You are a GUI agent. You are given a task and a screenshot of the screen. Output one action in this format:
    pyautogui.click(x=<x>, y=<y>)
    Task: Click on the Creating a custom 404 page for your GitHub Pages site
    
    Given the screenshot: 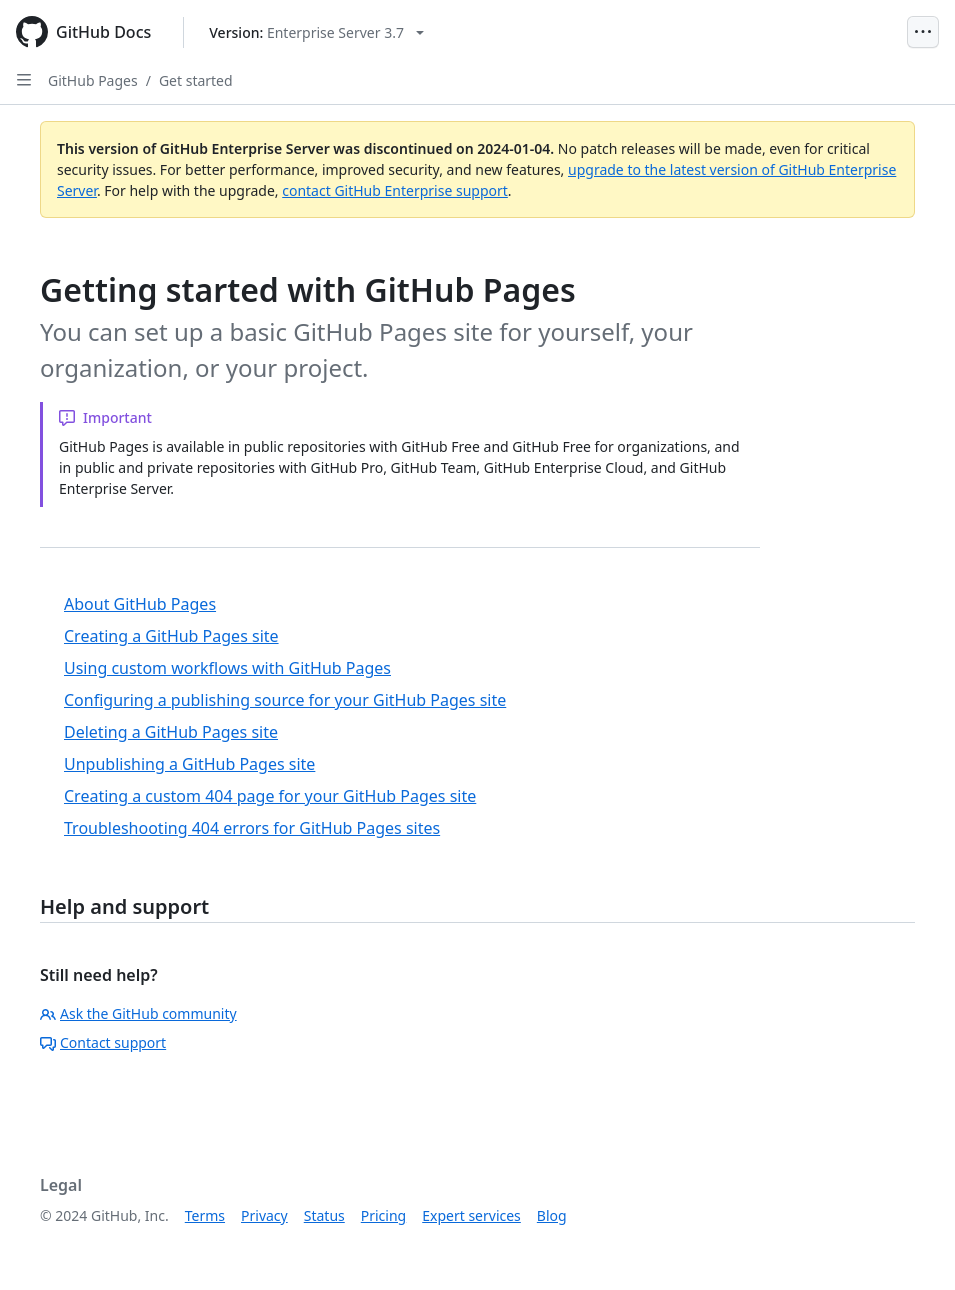 What is the action you would take?
    pyautogui.click(x=270, y=796)
    